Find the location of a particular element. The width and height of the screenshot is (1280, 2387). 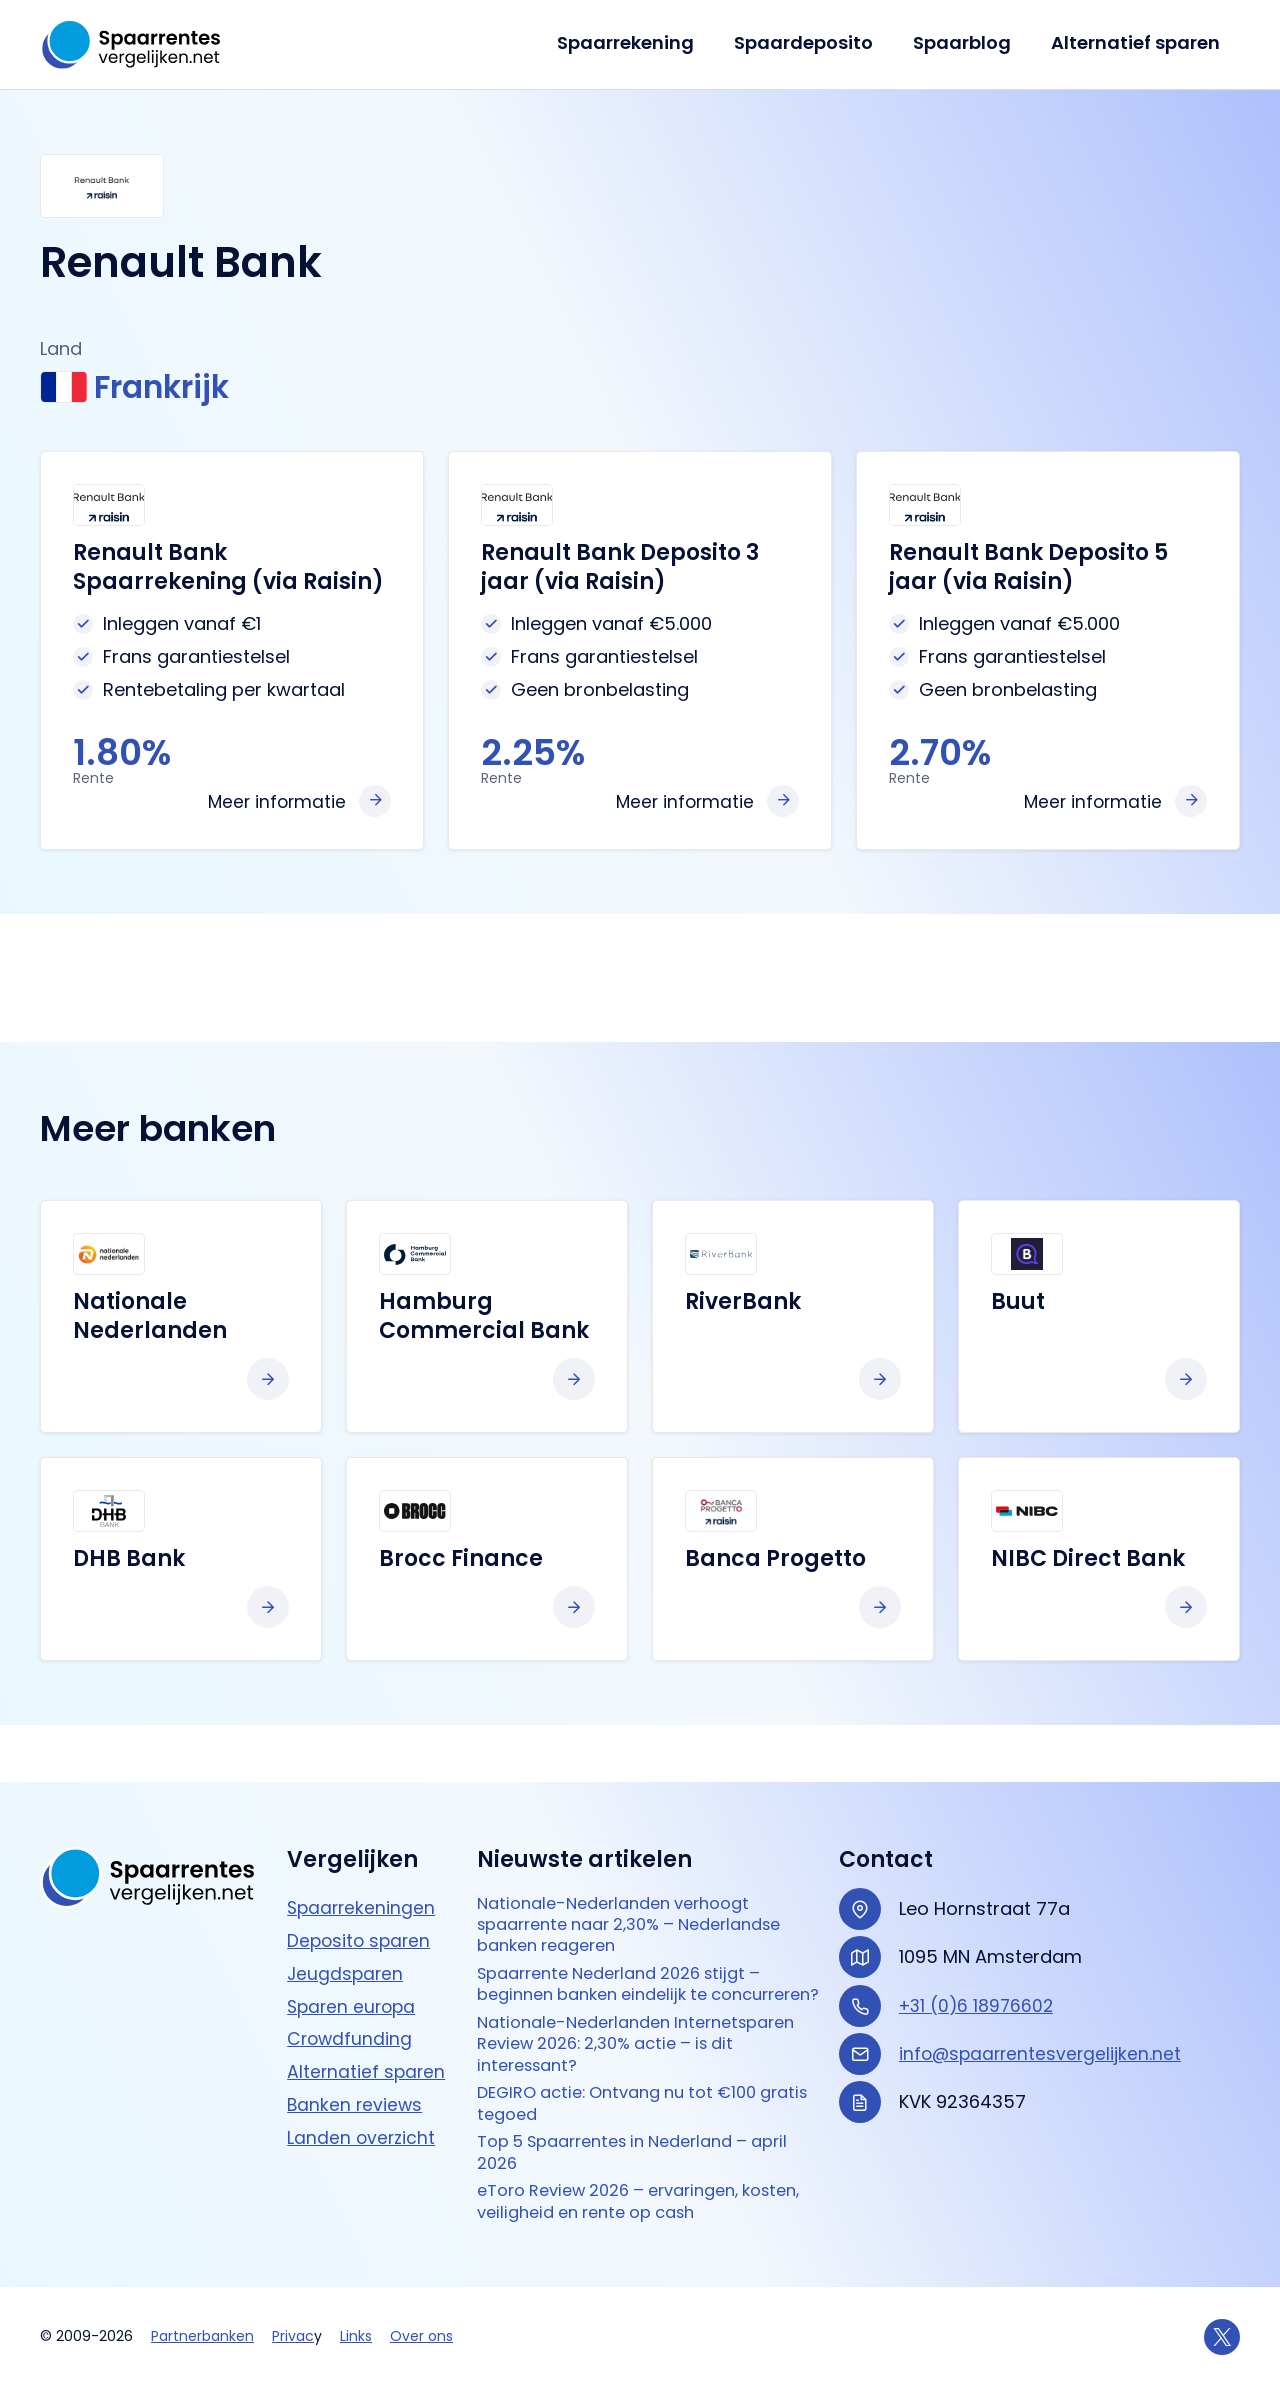

Partnerbanken is located at coordinates (202, 2336).